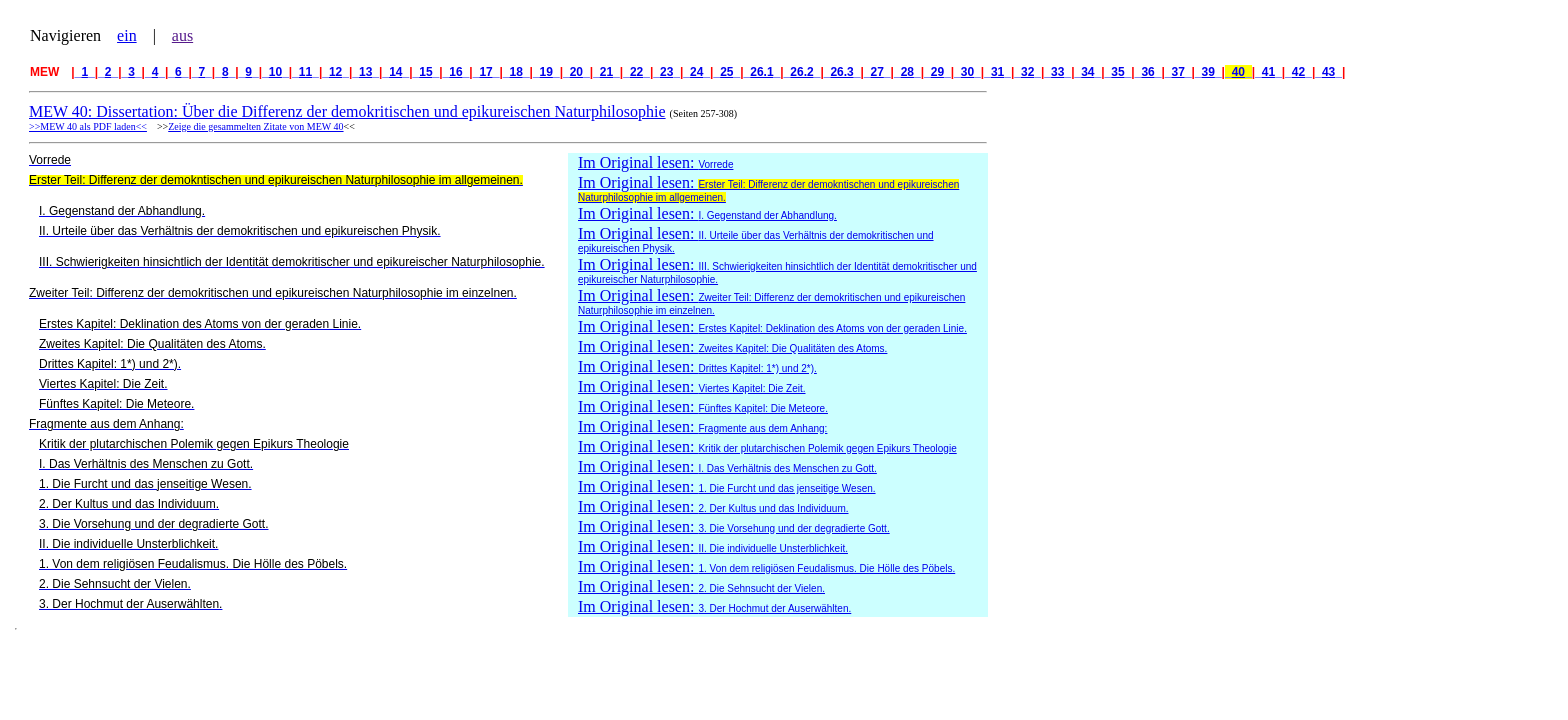 This screenshot has width=1568, height=720. What do you see at coordinates (1088, 72) in the screenshot?
I see `34` at bounding box center [1088, 72].